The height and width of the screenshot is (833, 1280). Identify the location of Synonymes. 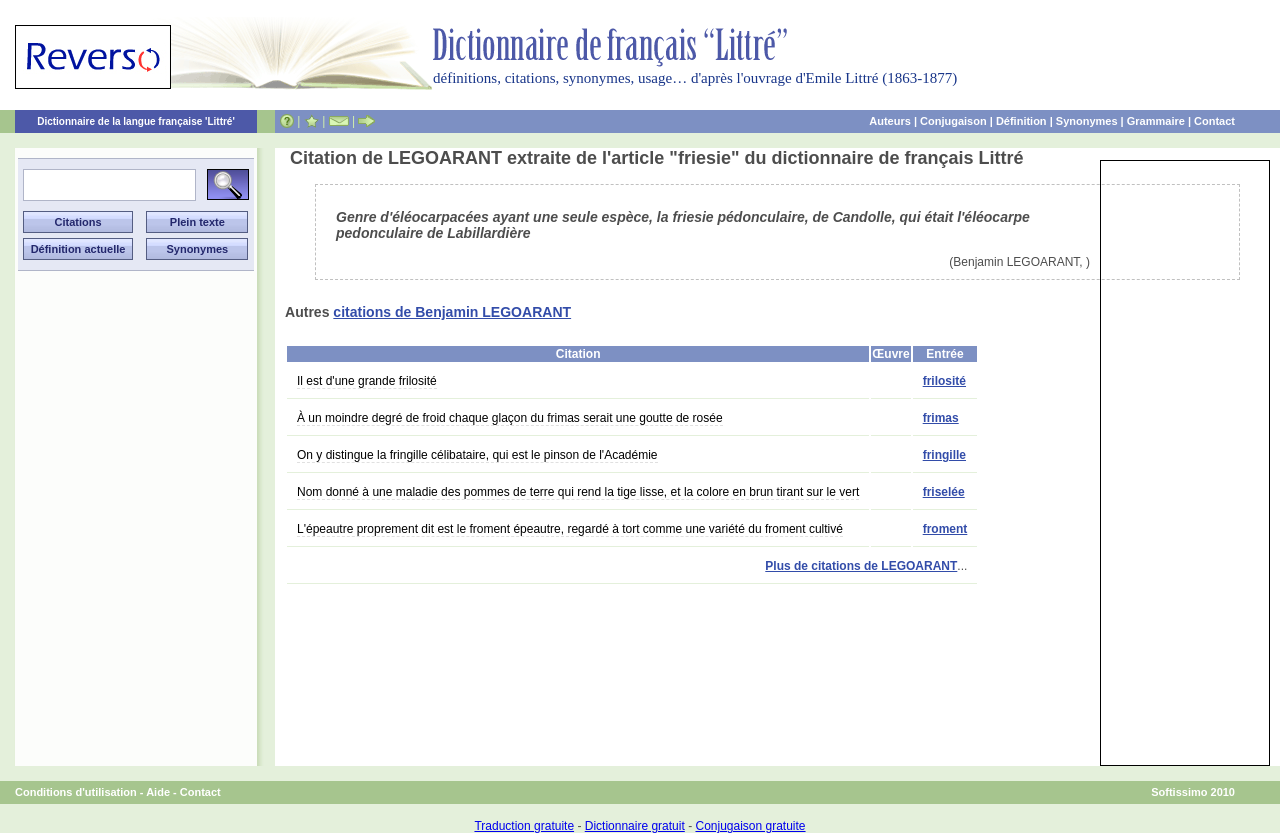
(1087, 121).